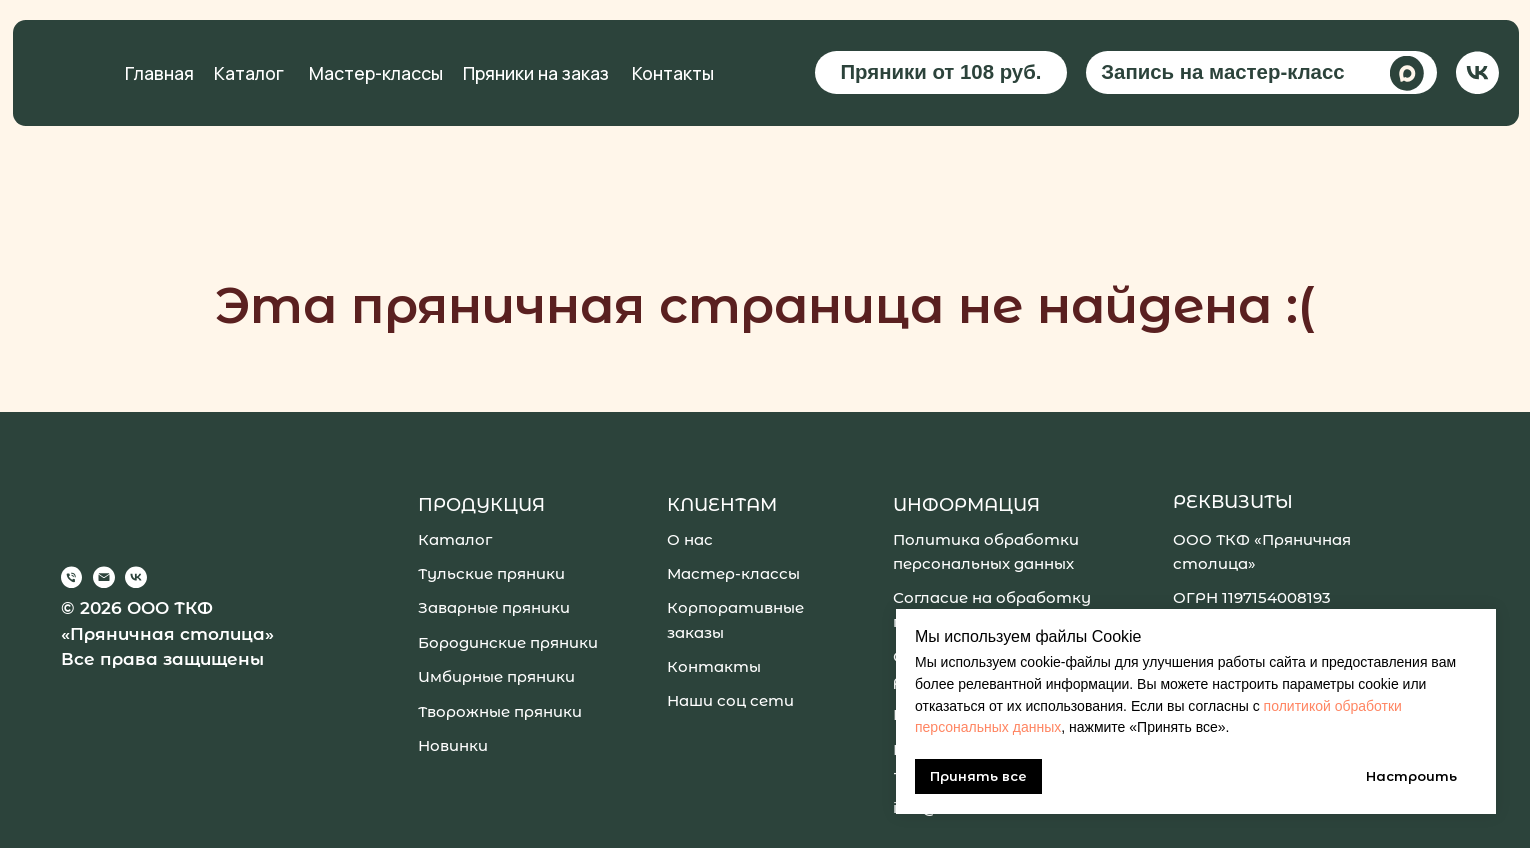 The height and width of the screenshot is (848, 1530). What do you see at coordinates (673, 73) in the screenshot?
I see `Контакты` at bounding box center [673, 73].